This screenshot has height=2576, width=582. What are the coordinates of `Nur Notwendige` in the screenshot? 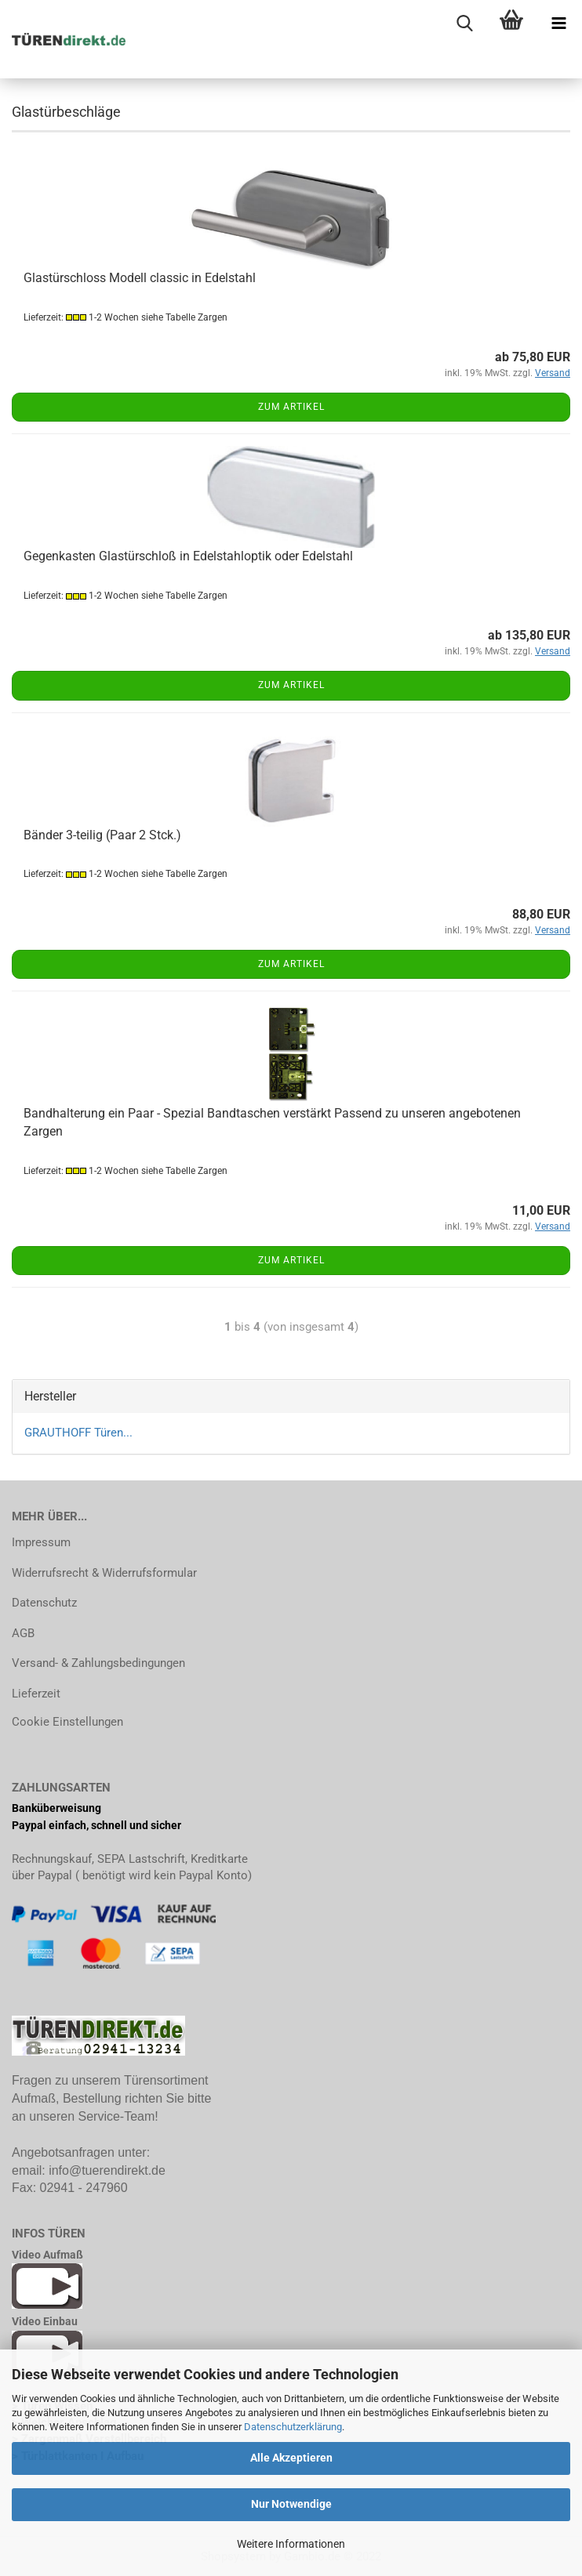 It's located at (291, 2504).